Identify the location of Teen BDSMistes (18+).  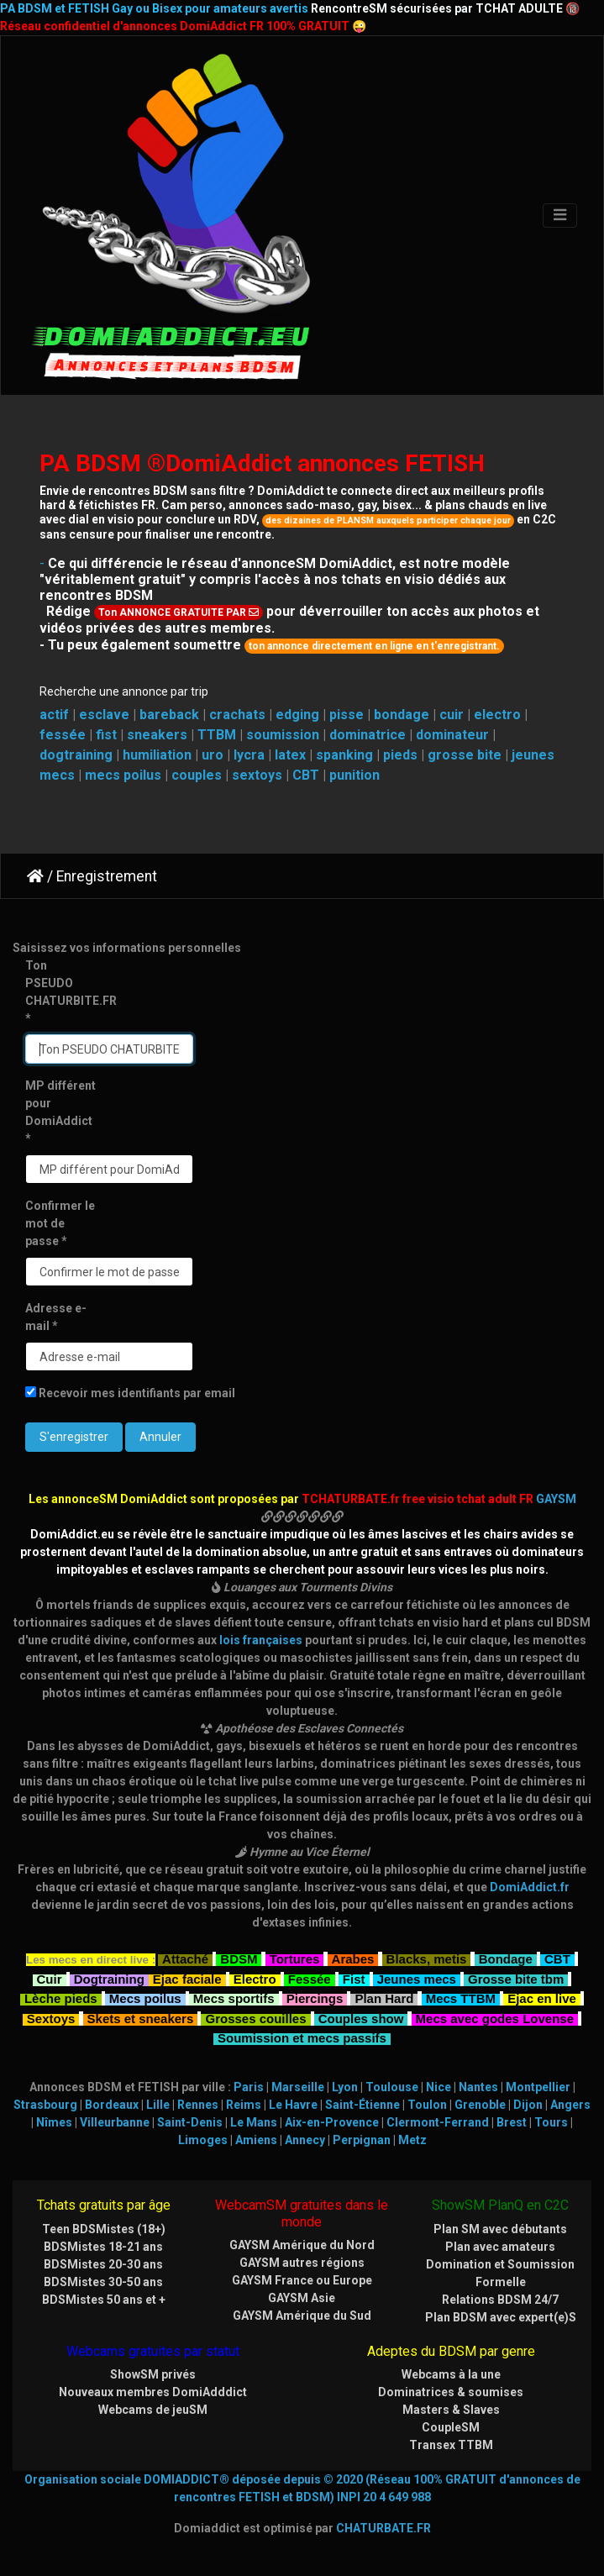
(103, 2229).